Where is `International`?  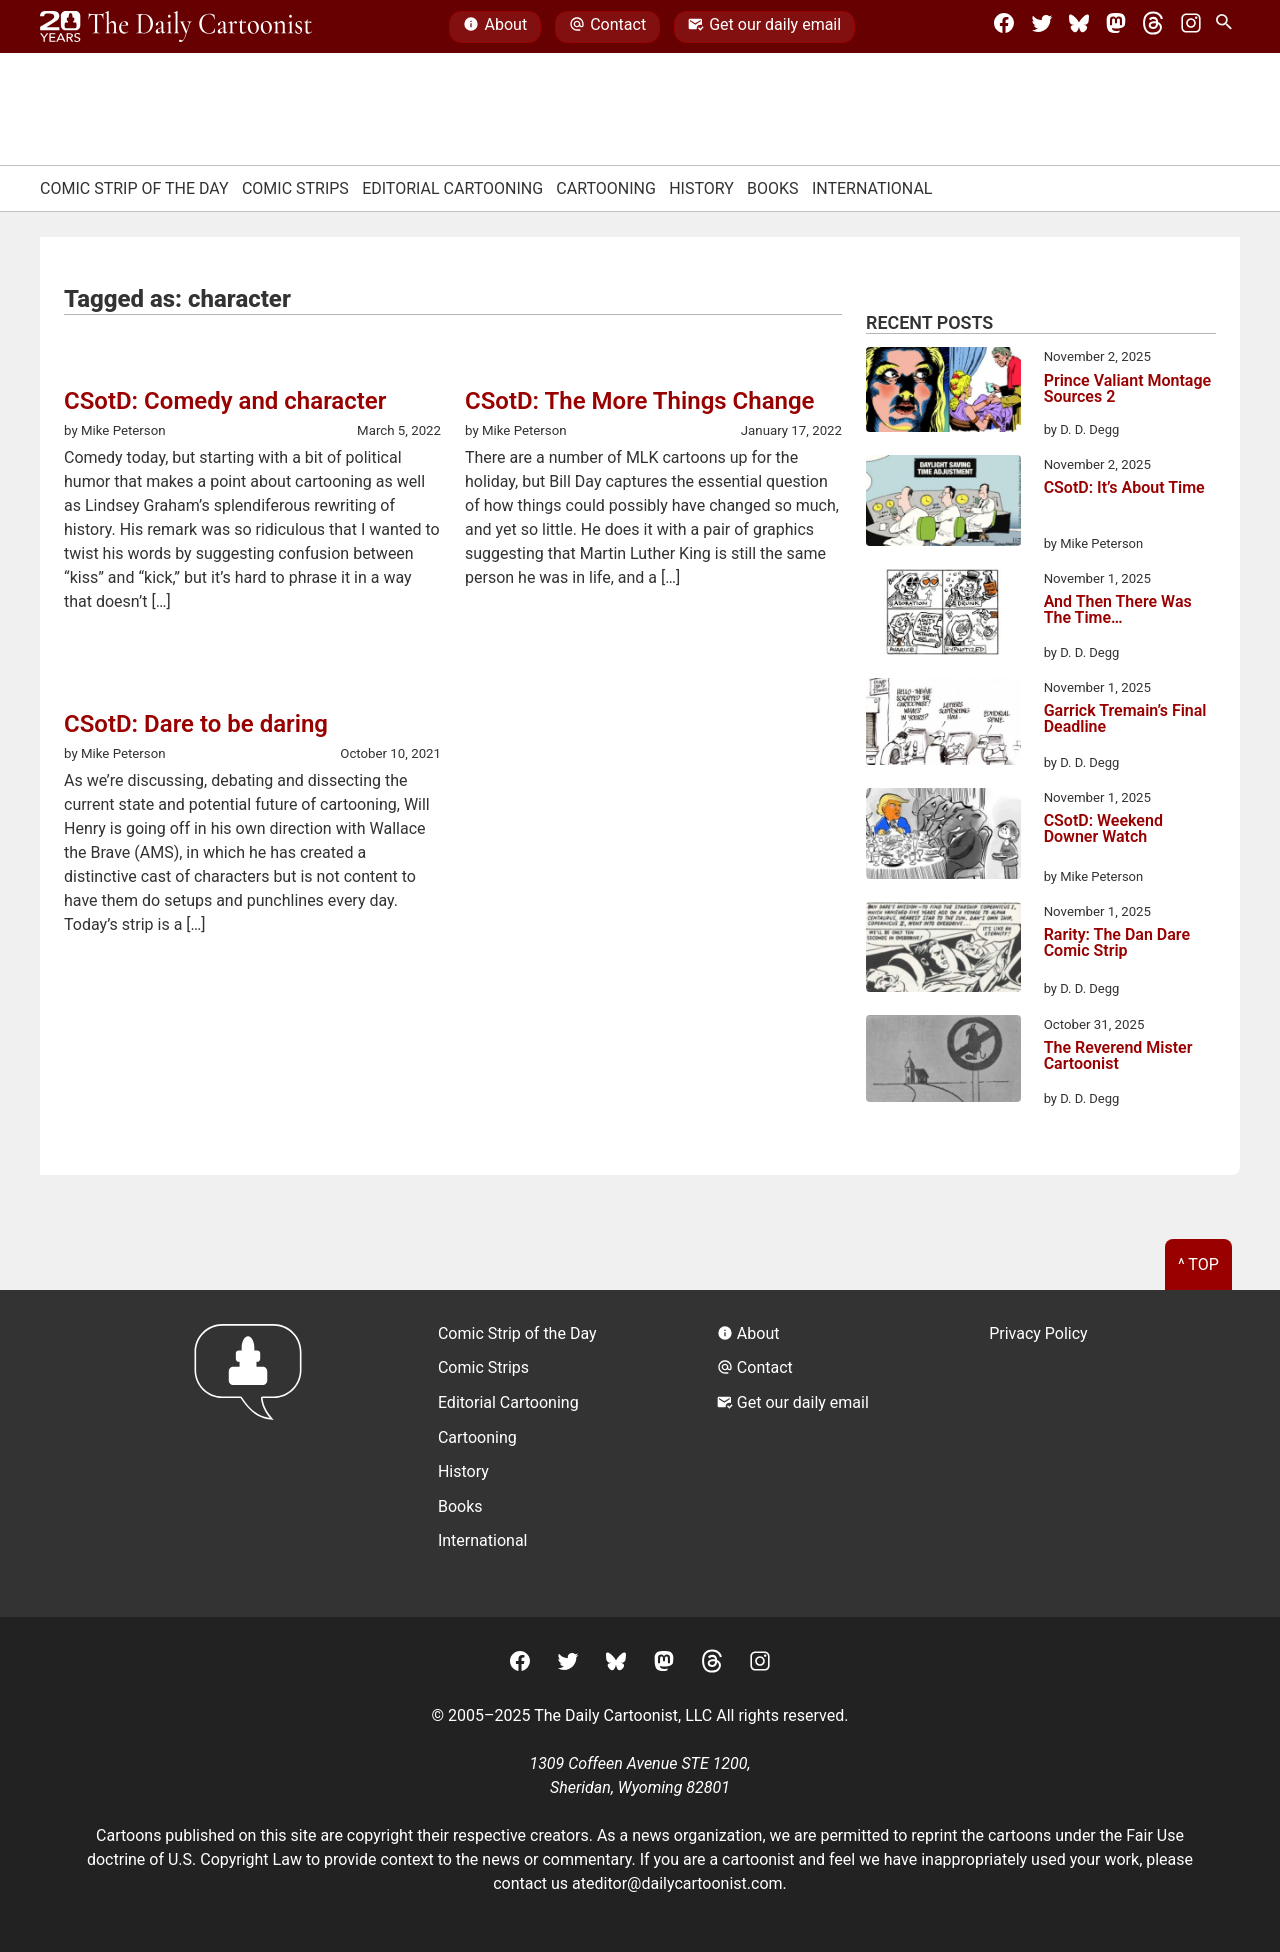
International is located at coordinates (872, 188).